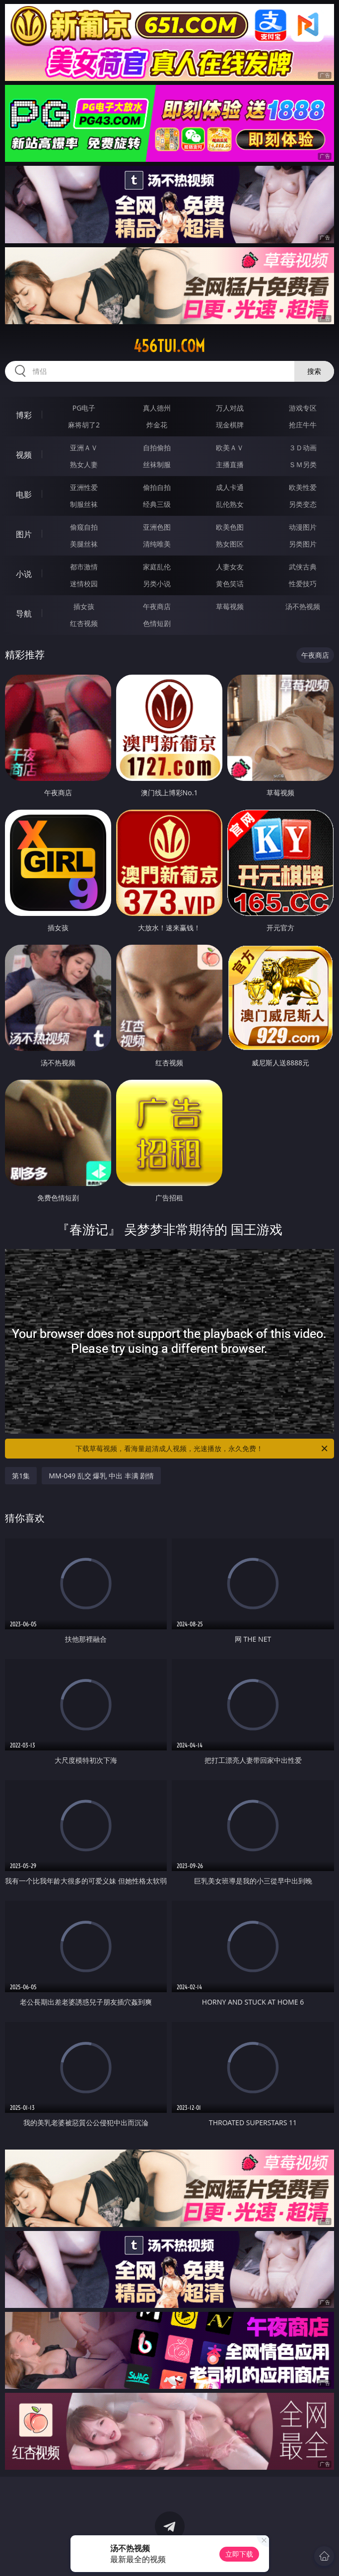 The width and height of the screenshot is (339, 2576). I want to click on 博彩, so click(24, 415).